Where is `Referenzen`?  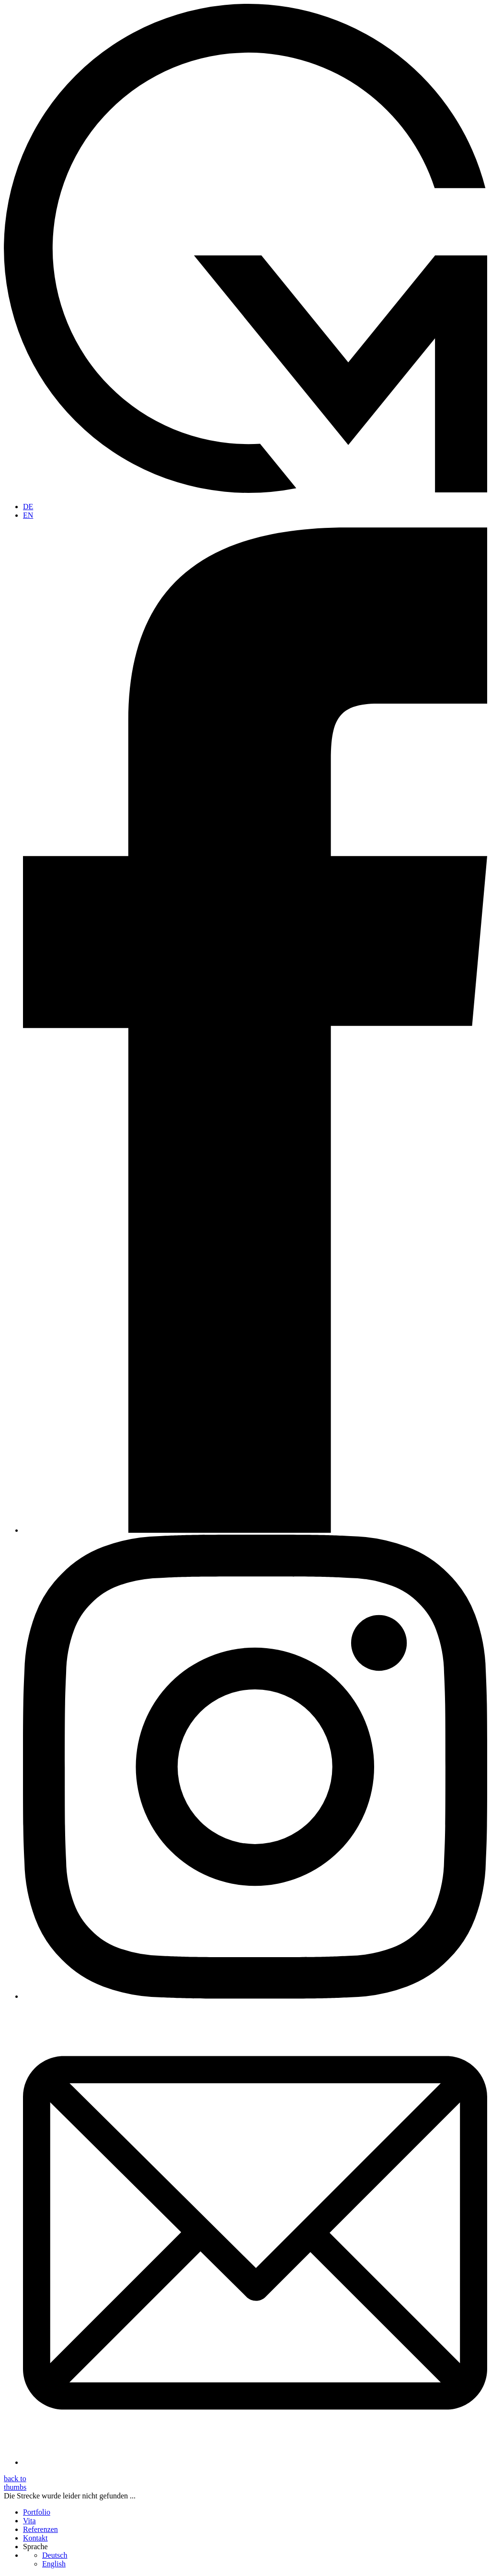
Referenzen is located at coordinates (40, 2529).